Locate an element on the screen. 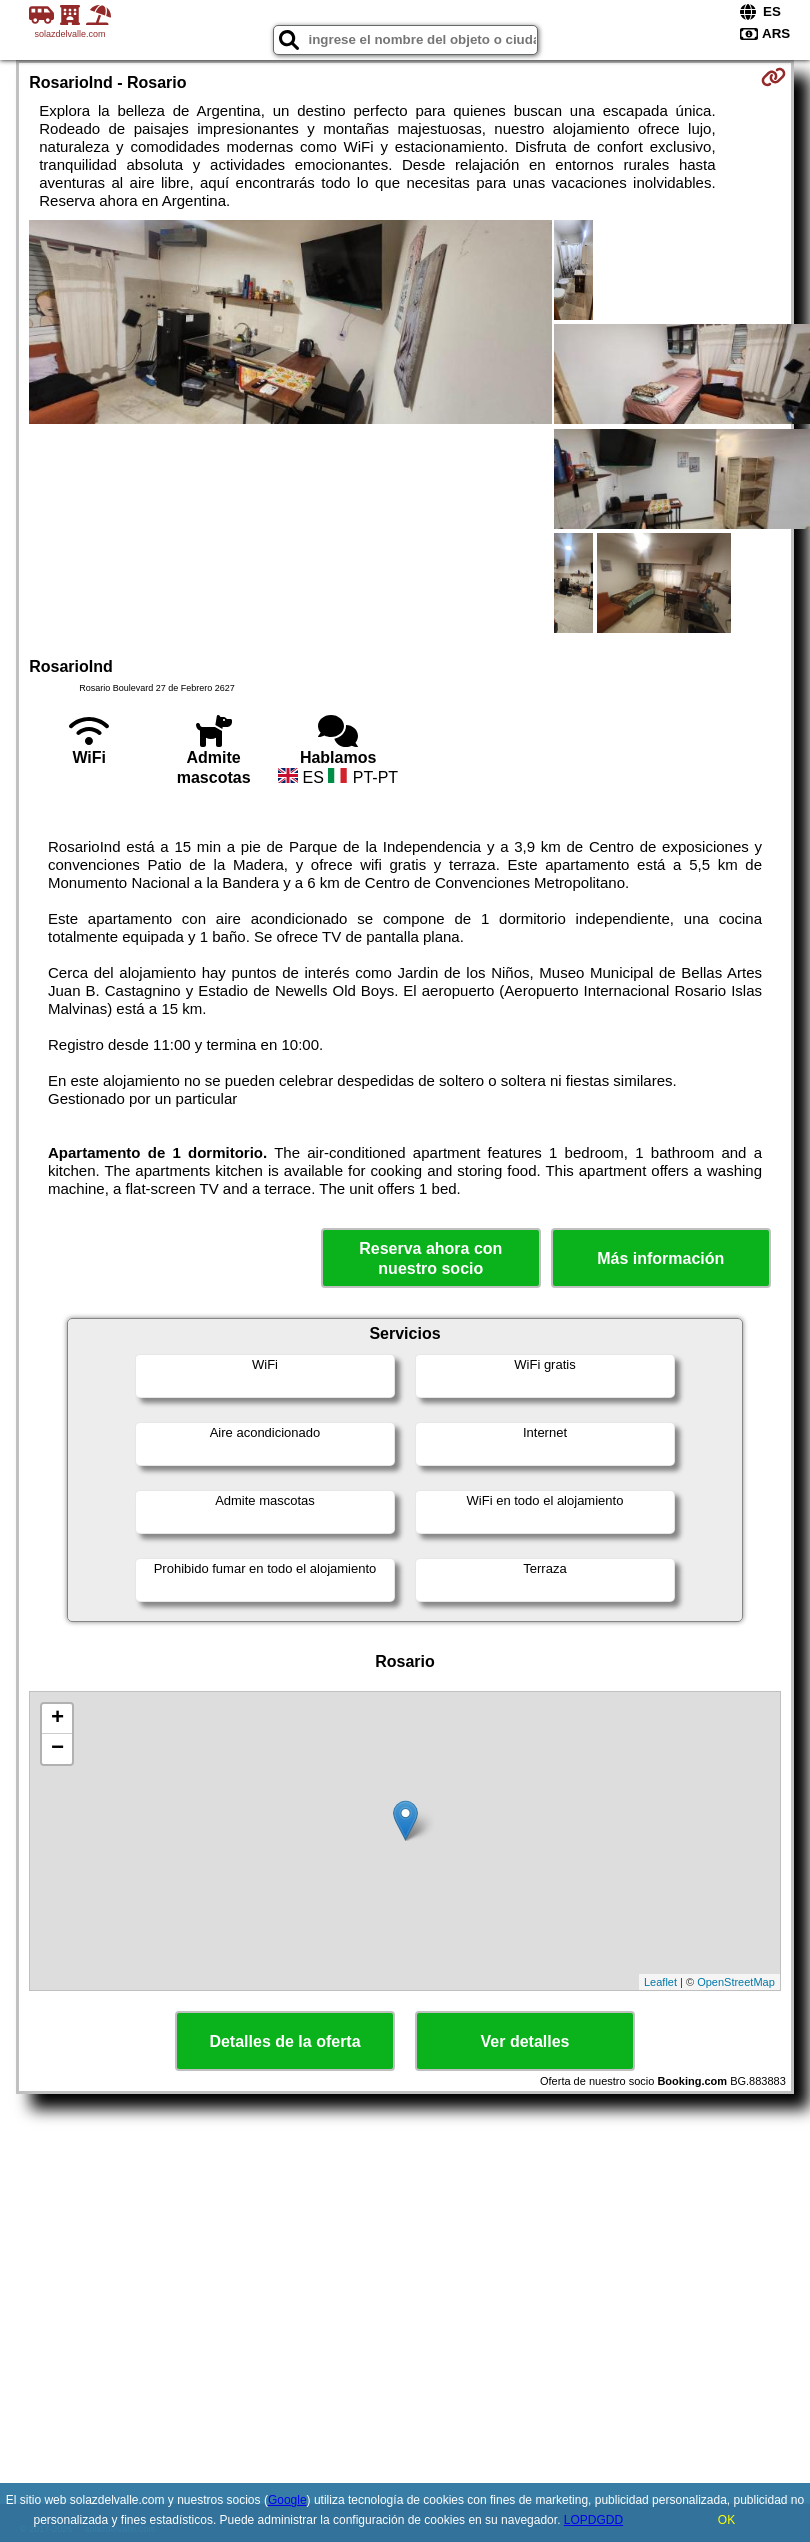  Leaflet is located at coordinates (660, 1982).